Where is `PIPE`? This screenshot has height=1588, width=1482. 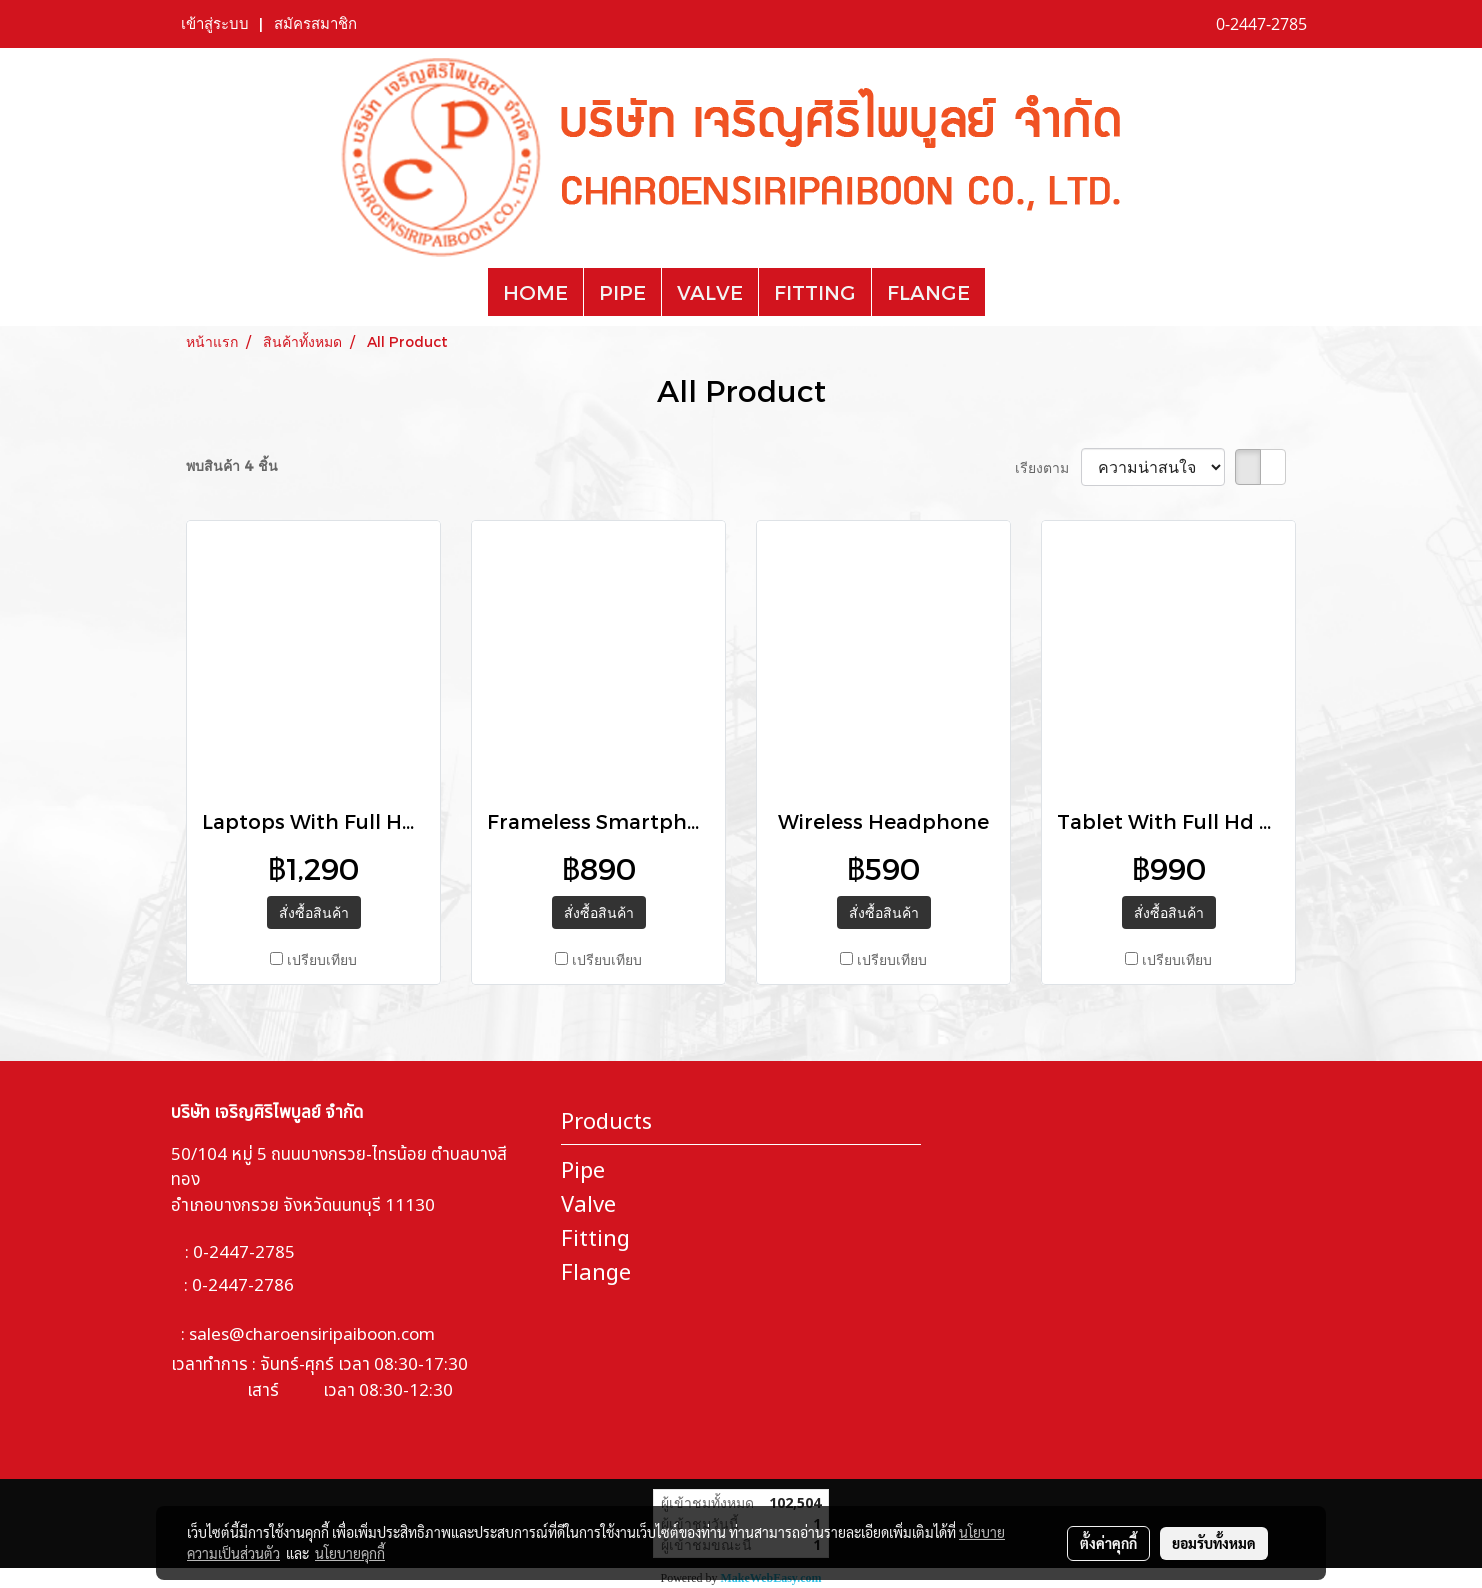 PIPE is located at coordinates (622, 292).